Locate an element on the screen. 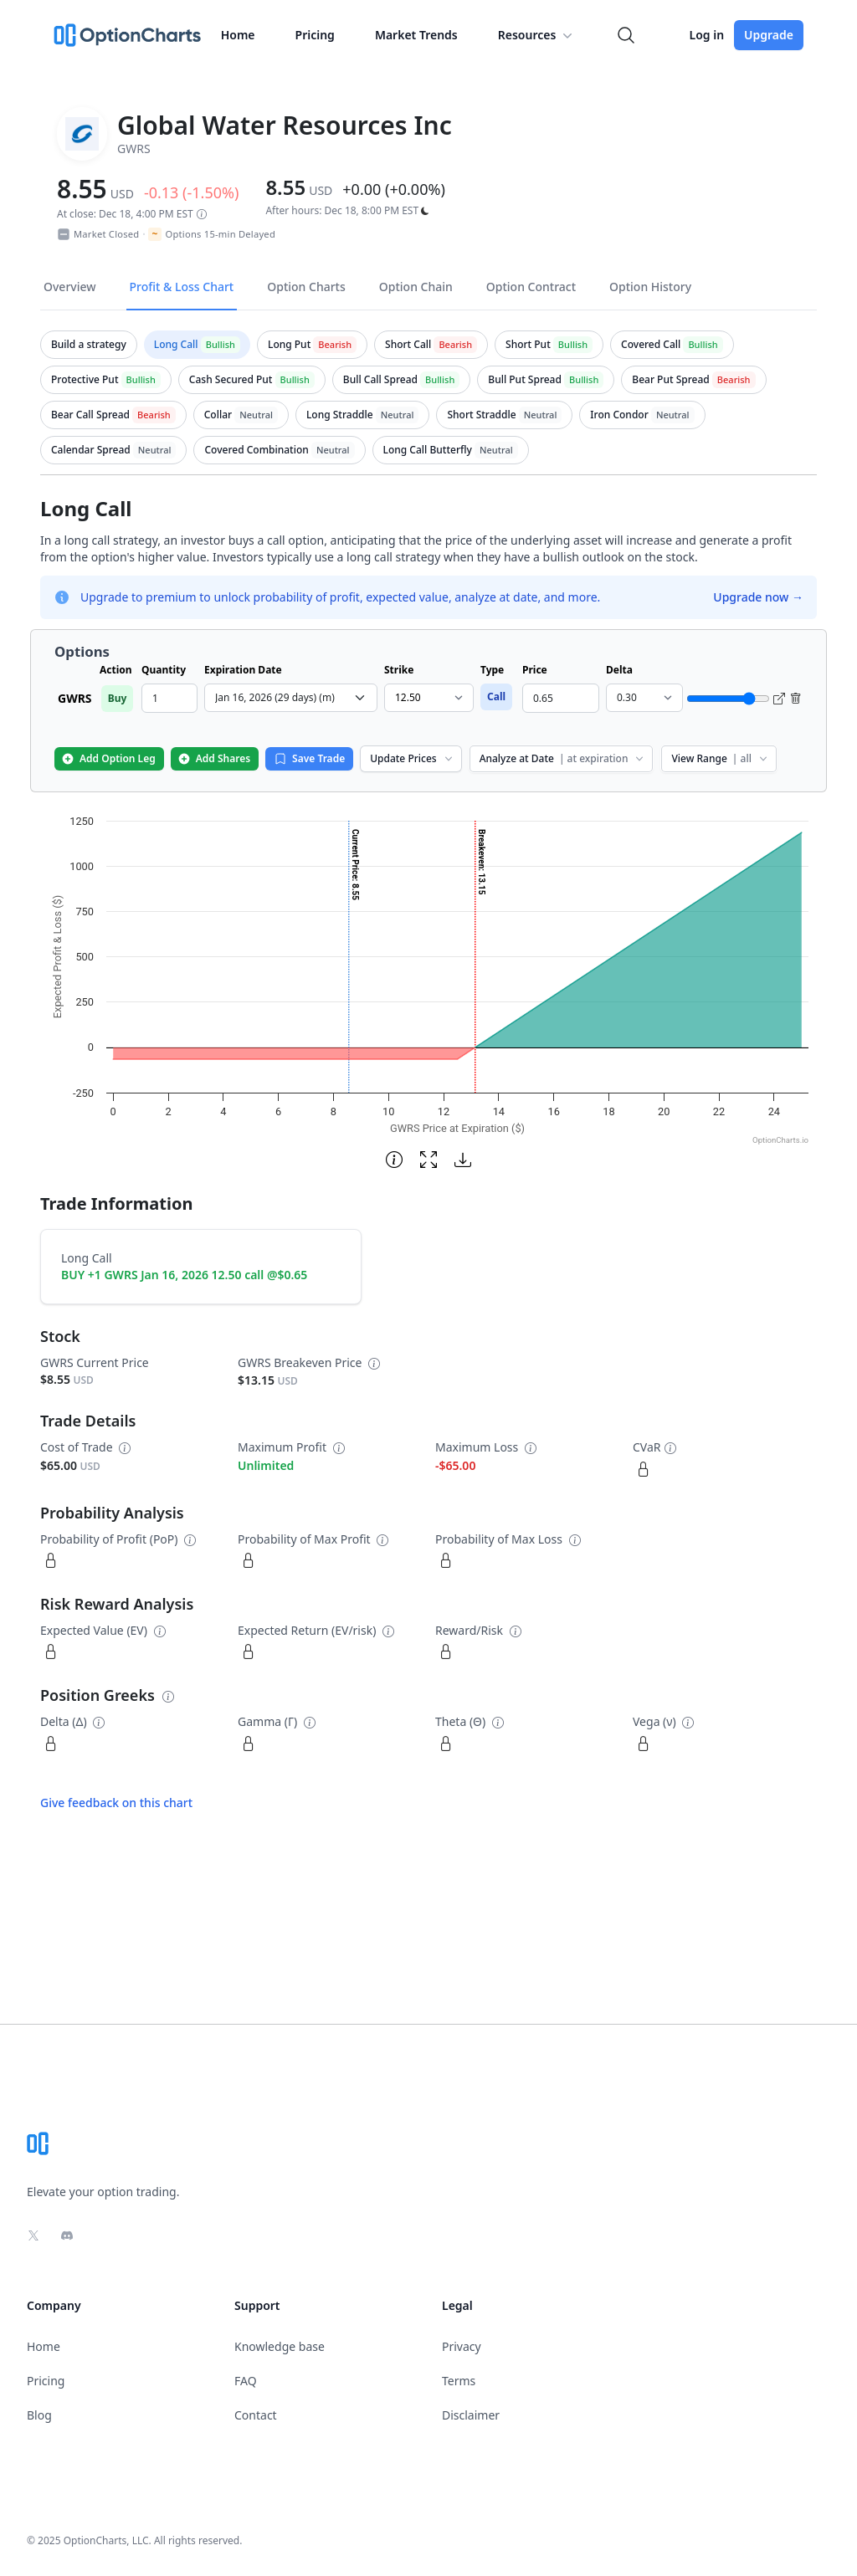  Option History is located at coordinates (650, 286).